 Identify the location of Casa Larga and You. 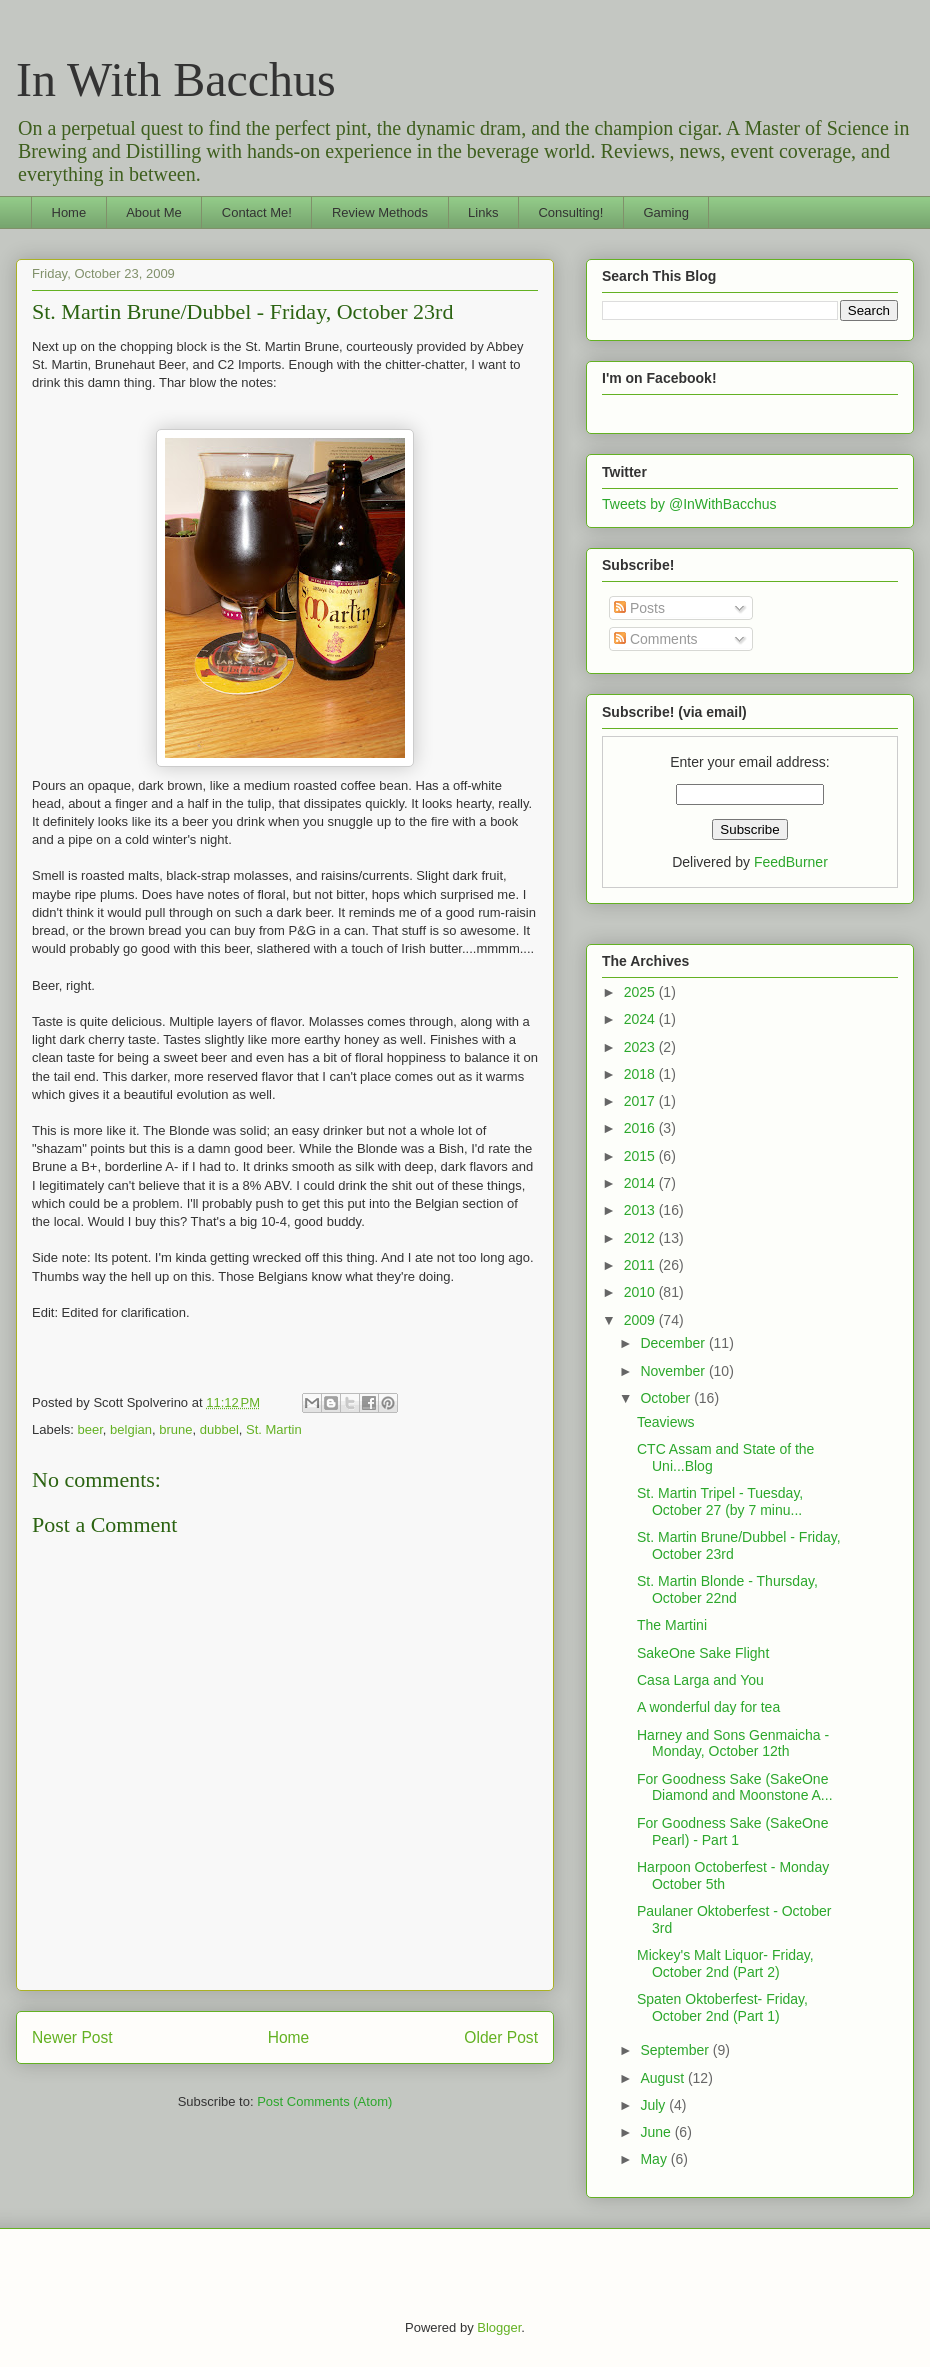
(700, 1680).